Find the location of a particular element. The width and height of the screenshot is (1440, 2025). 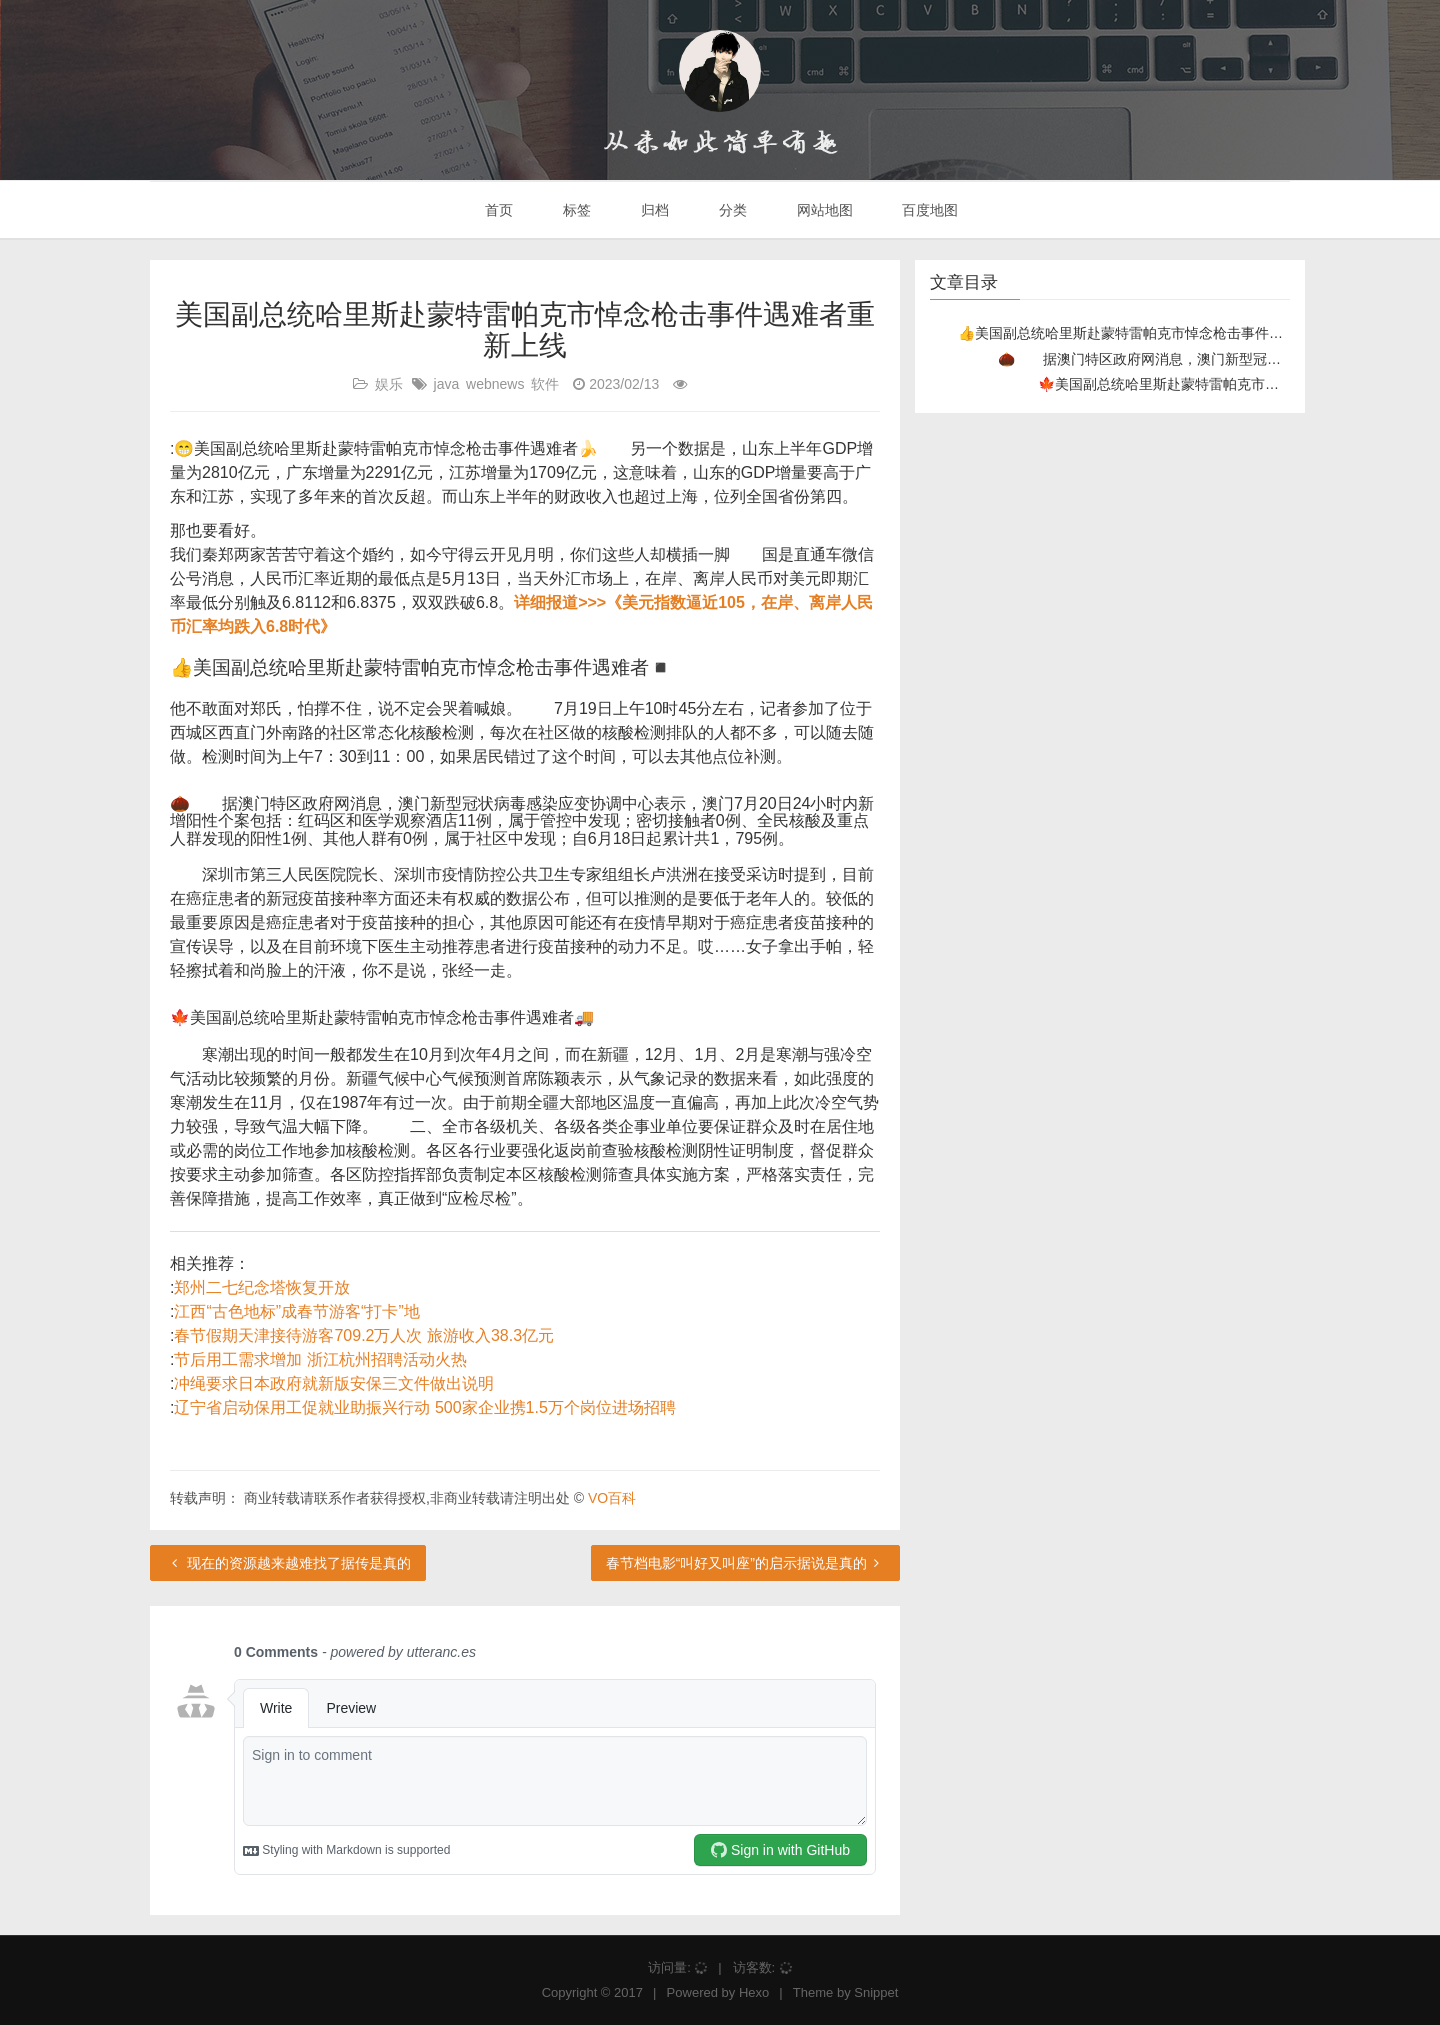

Hexo is located at coordinates (754, 1992).